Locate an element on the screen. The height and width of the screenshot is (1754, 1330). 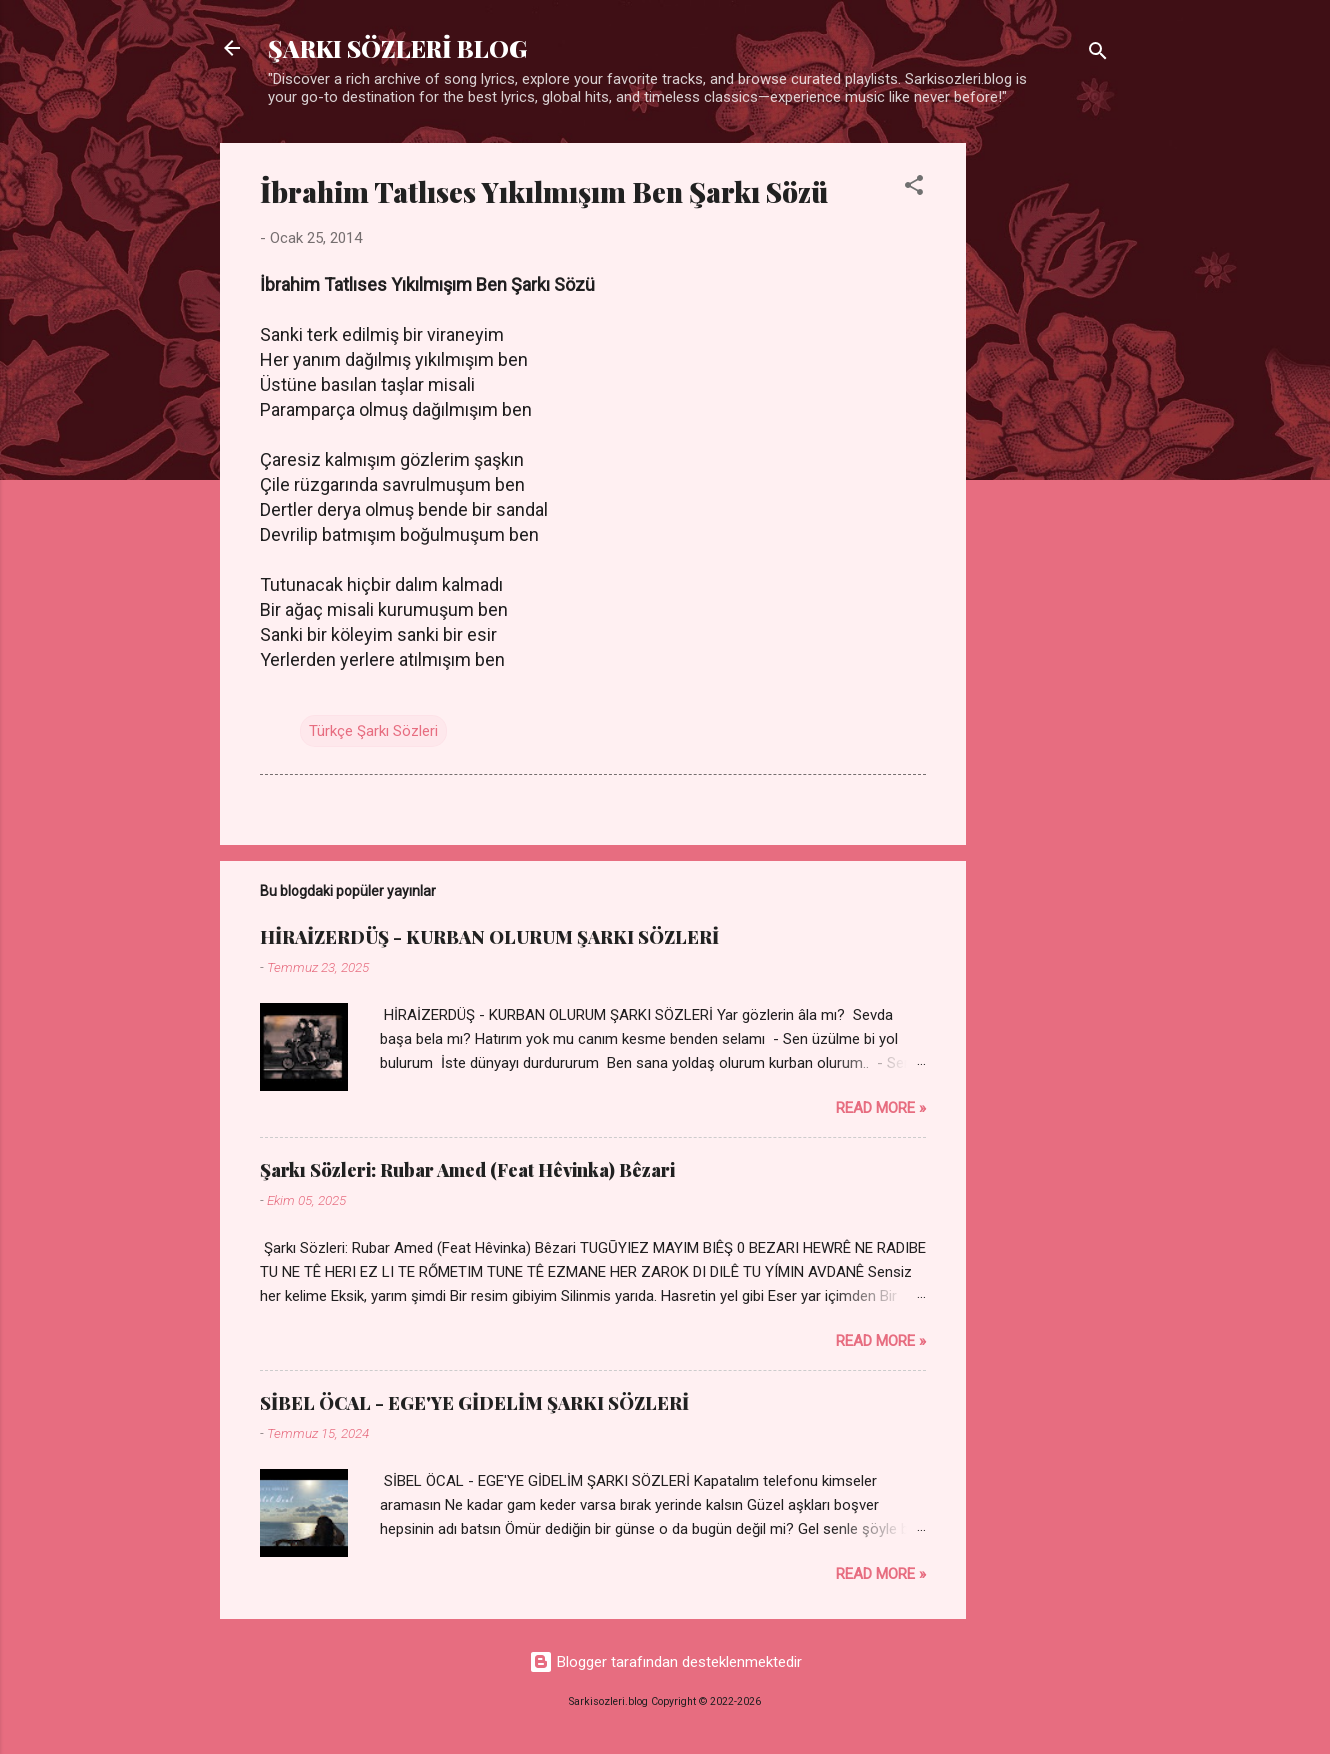
[button] is located at coordinates (914, 188).